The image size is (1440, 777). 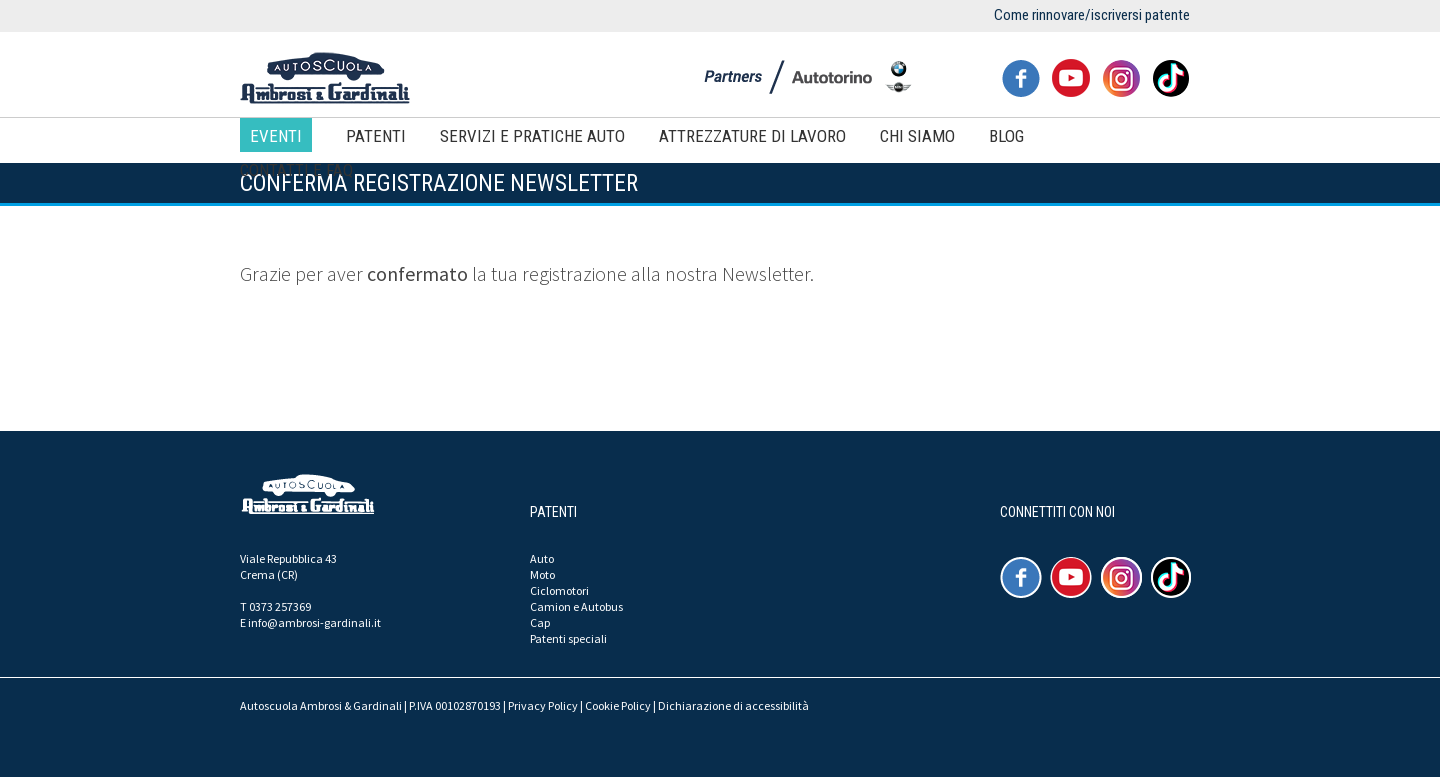 What do you see at coordinates (542, 574) in the screenshot?
I see `Moto` at bounding box center [542, 574].